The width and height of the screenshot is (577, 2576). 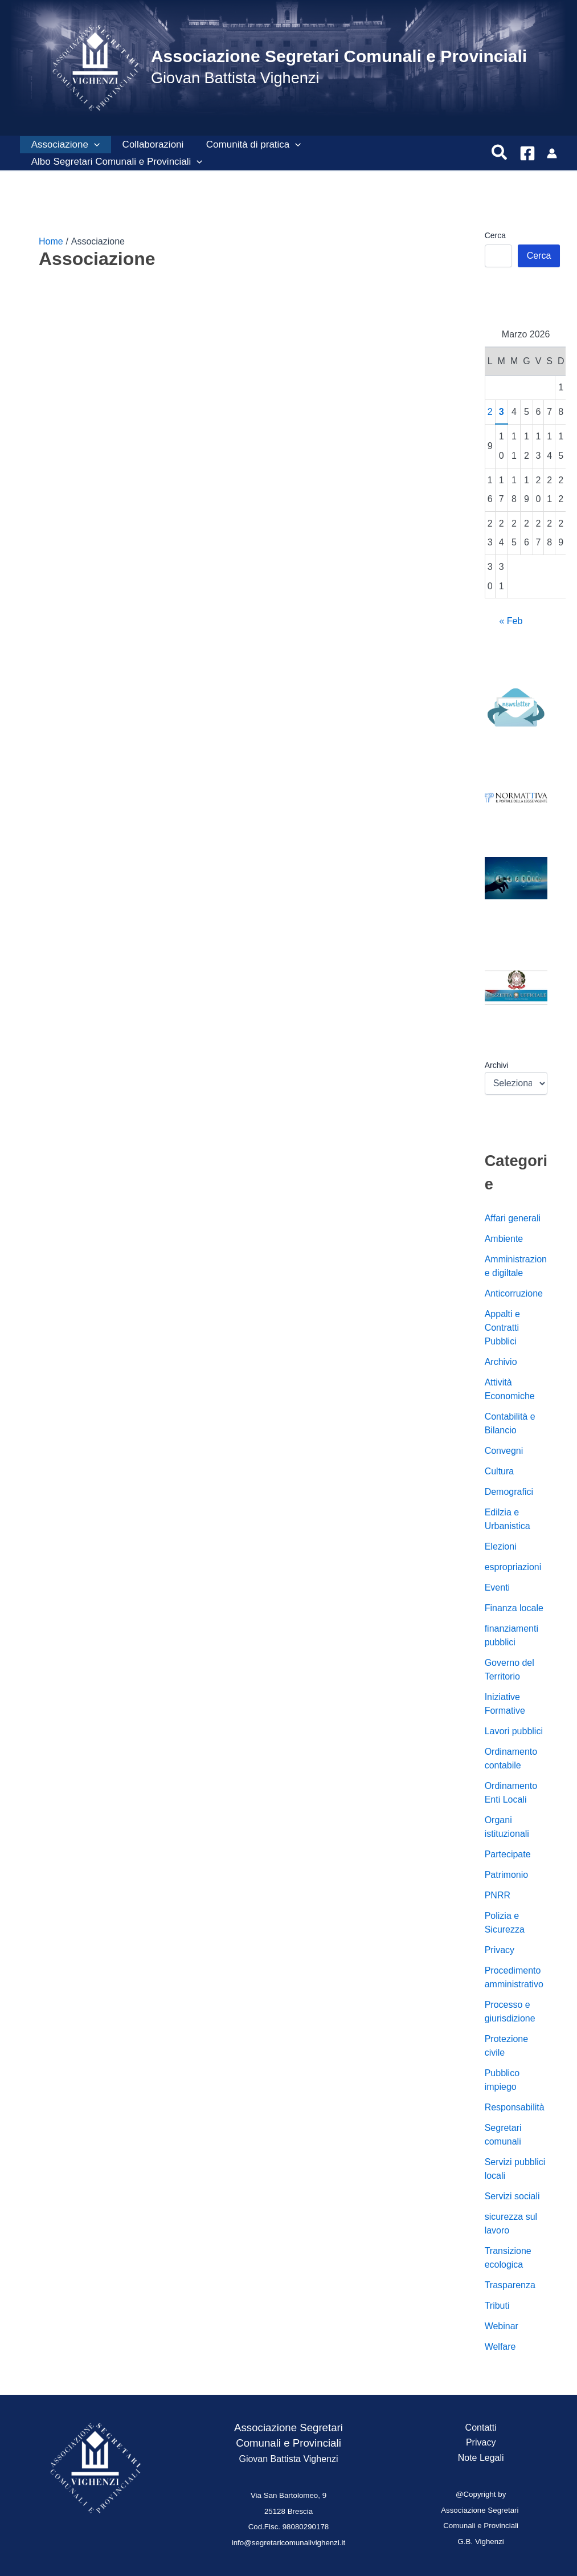 I want to click on Patrimonio, so click(x=506, y=1875).